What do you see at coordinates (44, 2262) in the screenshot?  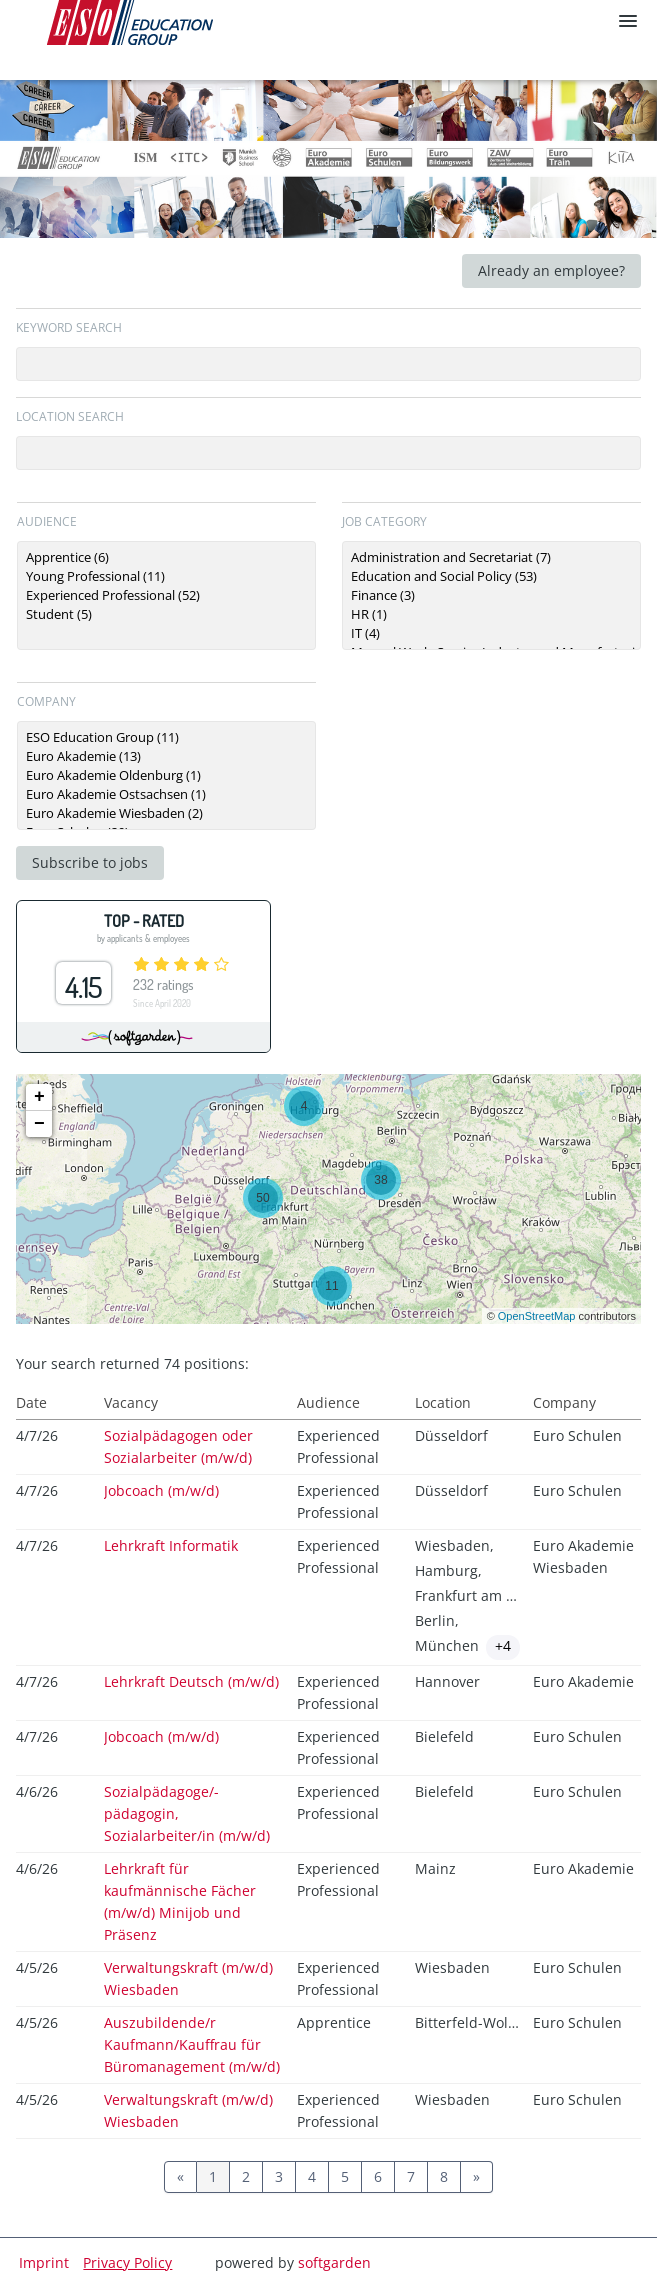 I see `Imprint` at bounding box center [44, 2262].